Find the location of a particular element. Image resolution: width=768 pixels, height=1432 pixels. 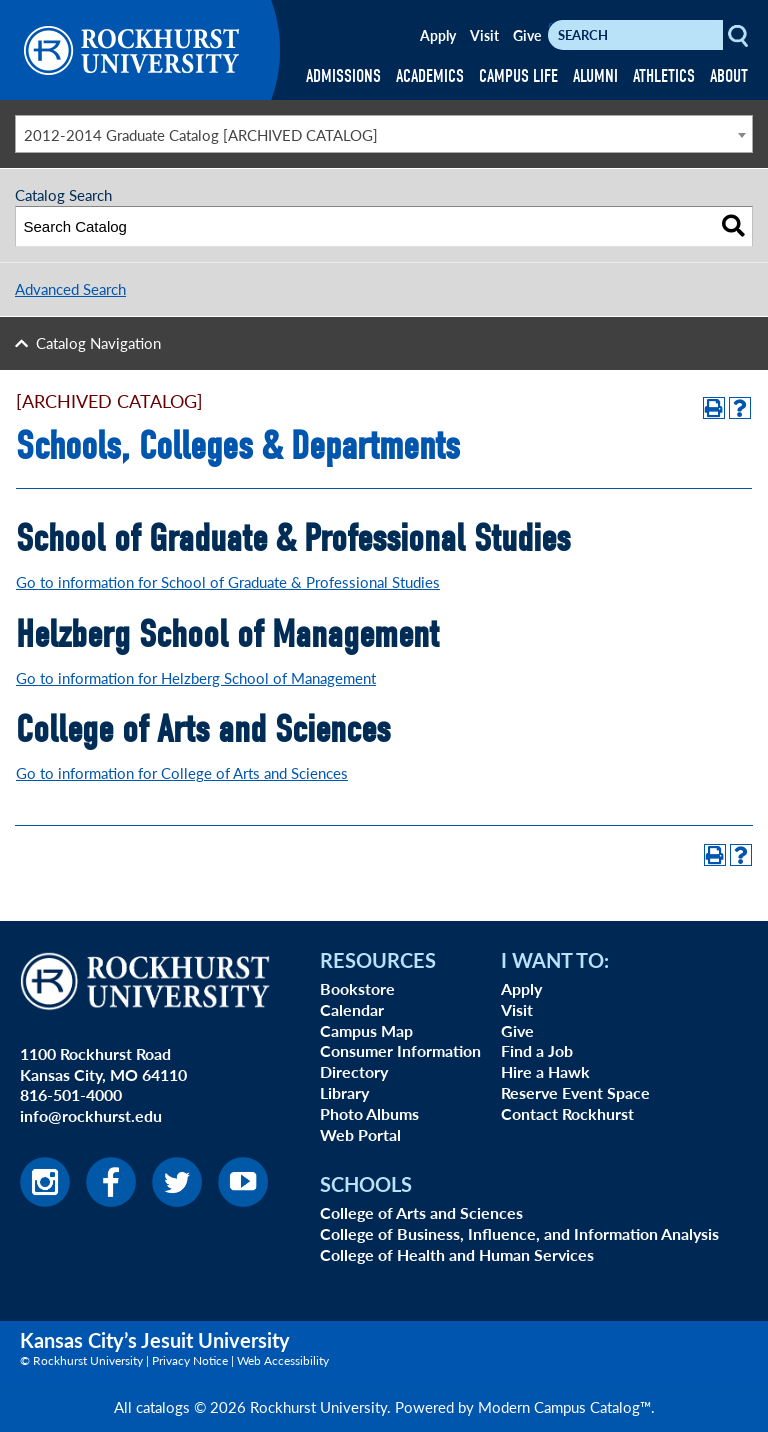

CAMPUS LIFE is located at coordinates (518, 76).